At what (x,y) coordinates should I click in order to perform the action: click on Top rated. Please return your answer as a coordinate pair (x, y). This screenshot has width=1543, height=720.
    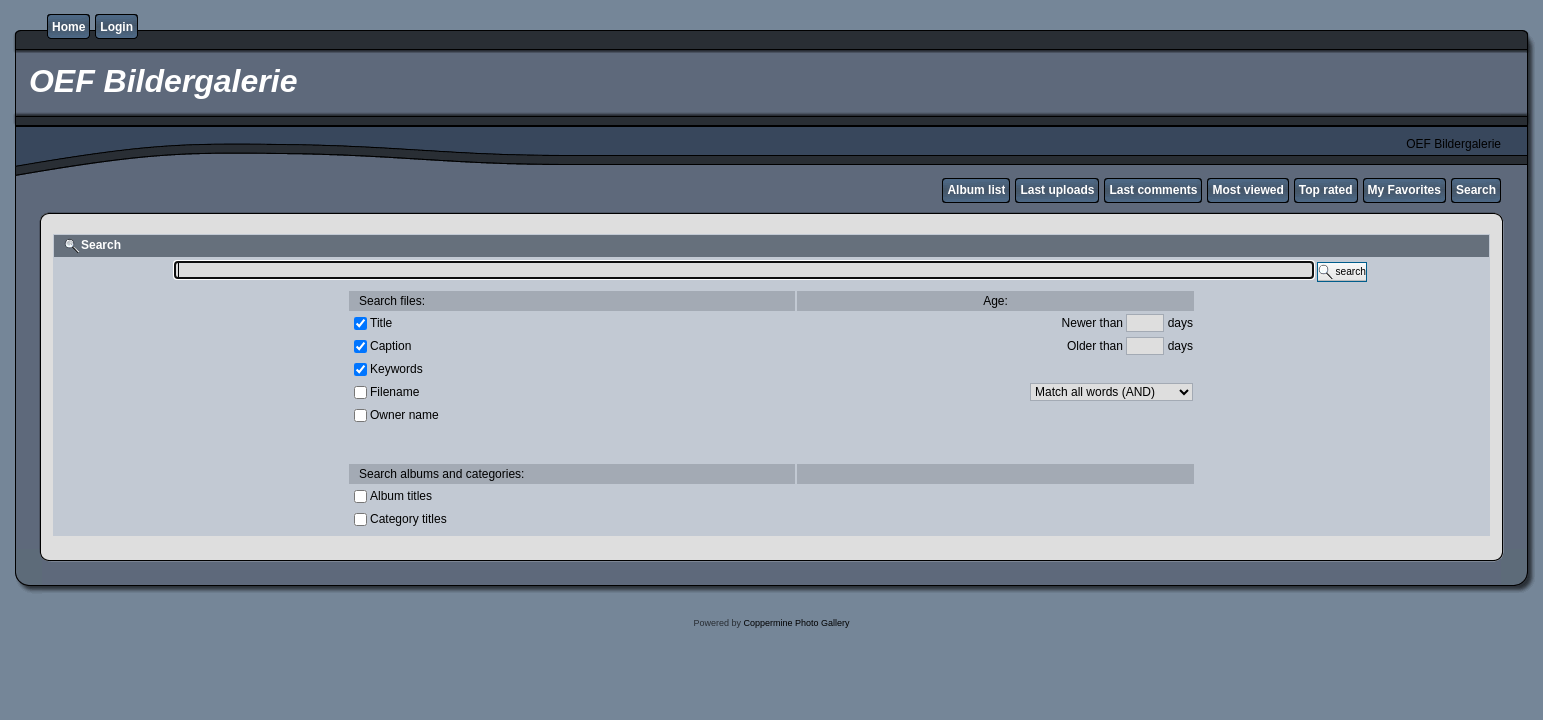
    Looking at the image, I should click on (1326, 190).